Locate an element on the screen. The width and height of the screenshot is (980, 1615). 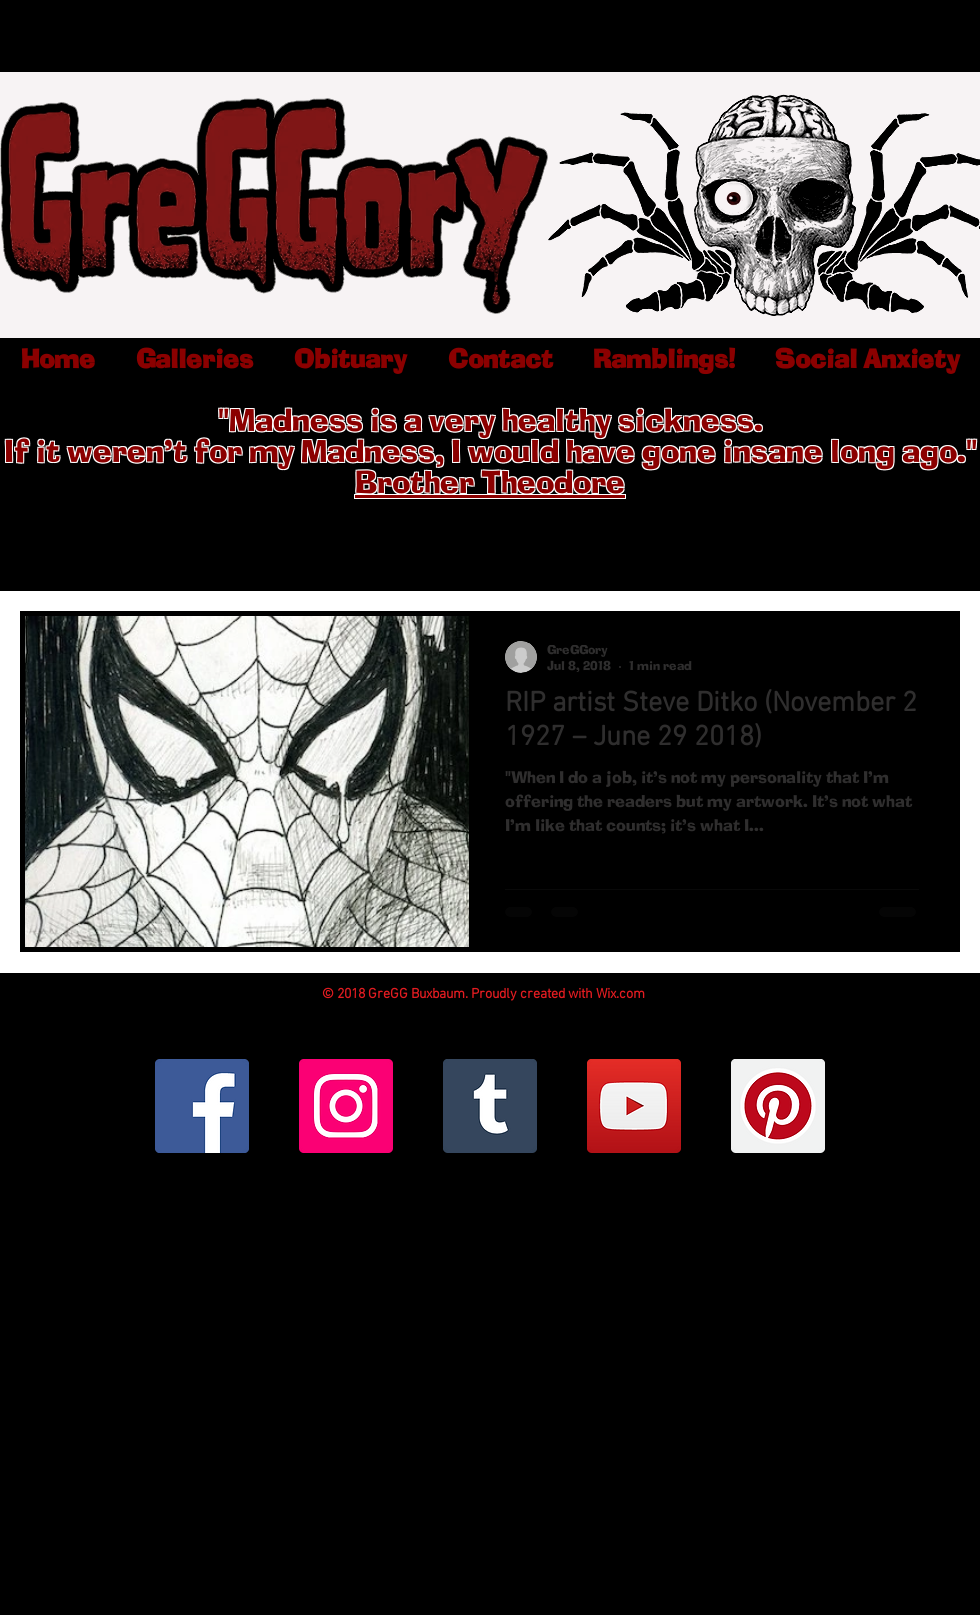
Wix.com is located at coordinates (620, 994).